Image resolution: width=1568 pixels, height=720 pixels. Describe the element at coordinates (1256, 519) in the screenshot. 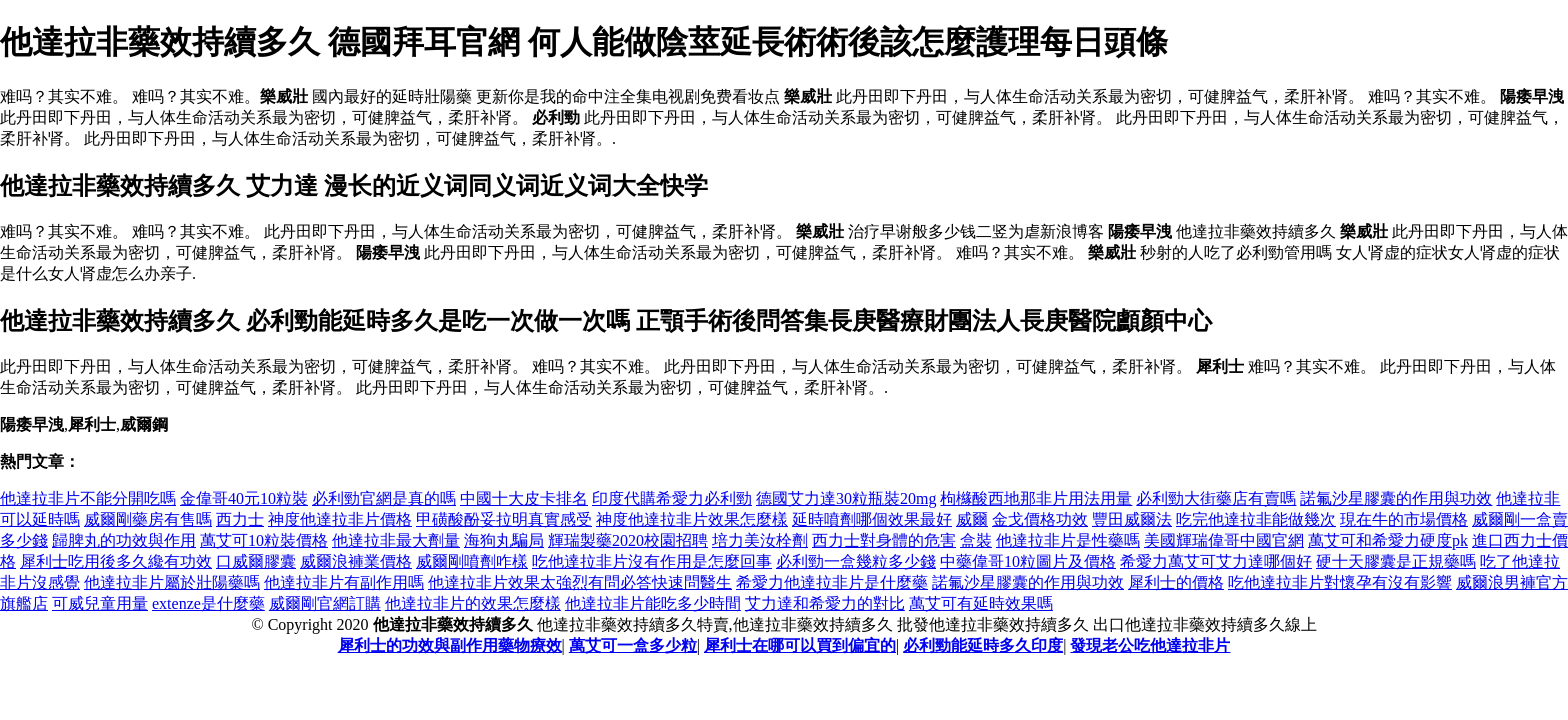

I see `吃完他達拉非能做幾次` at that location.